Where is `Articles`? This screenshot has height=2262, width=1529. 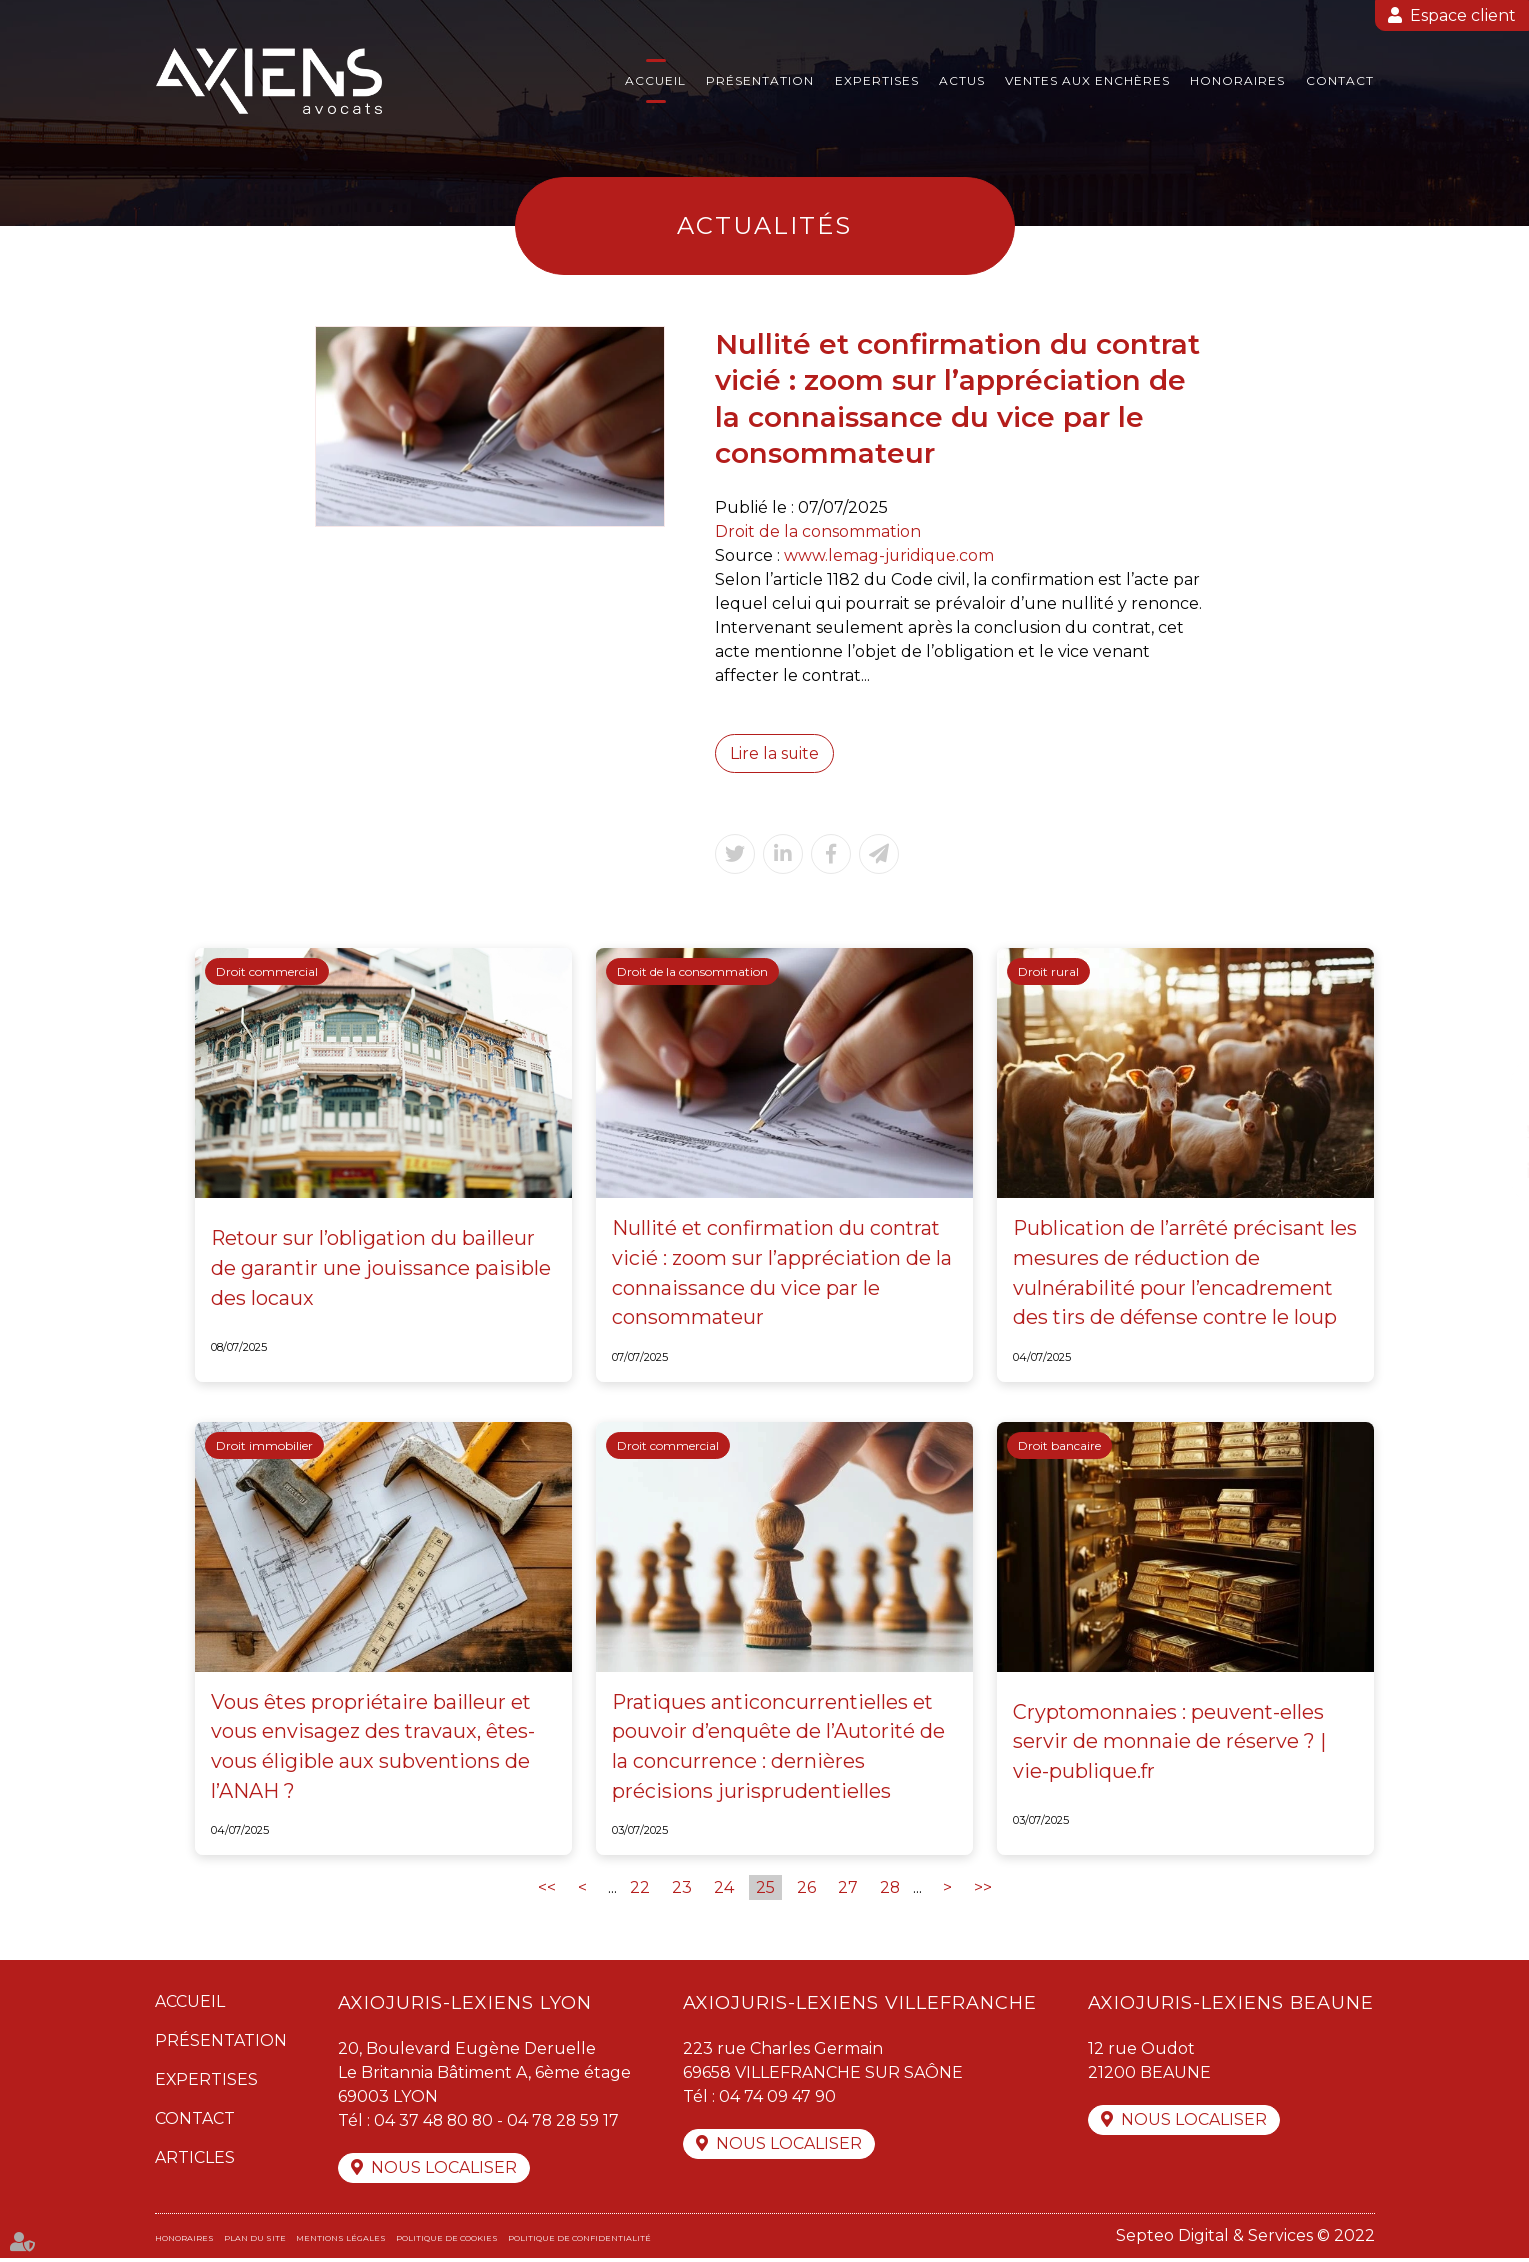
Articles is located at coordinates (195, 2160).